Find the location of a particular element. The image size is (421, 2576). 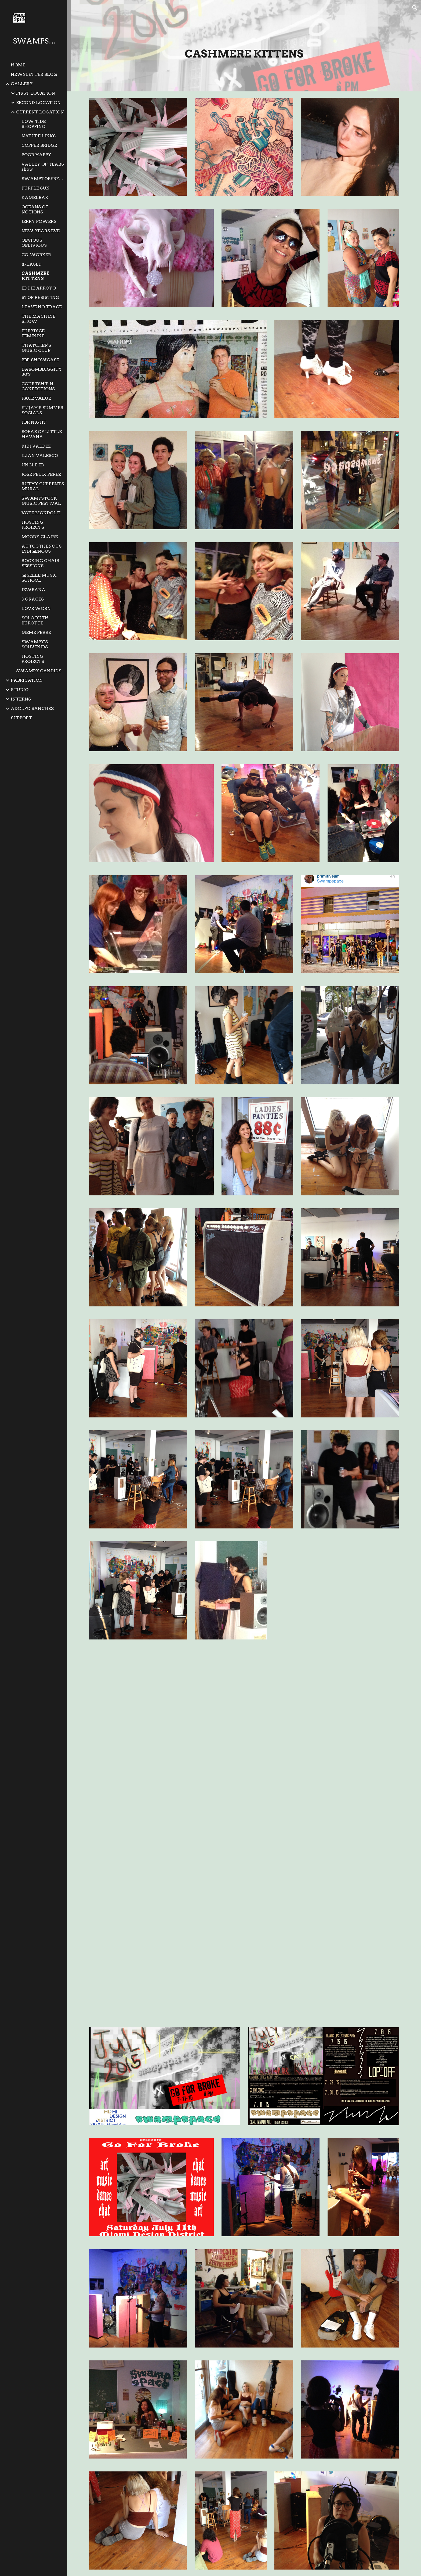

[Drive, SS3-56 CASHMERE KITTENS MUSIC 2015-07 053.MOV] is located at coordinates (323, 1958).